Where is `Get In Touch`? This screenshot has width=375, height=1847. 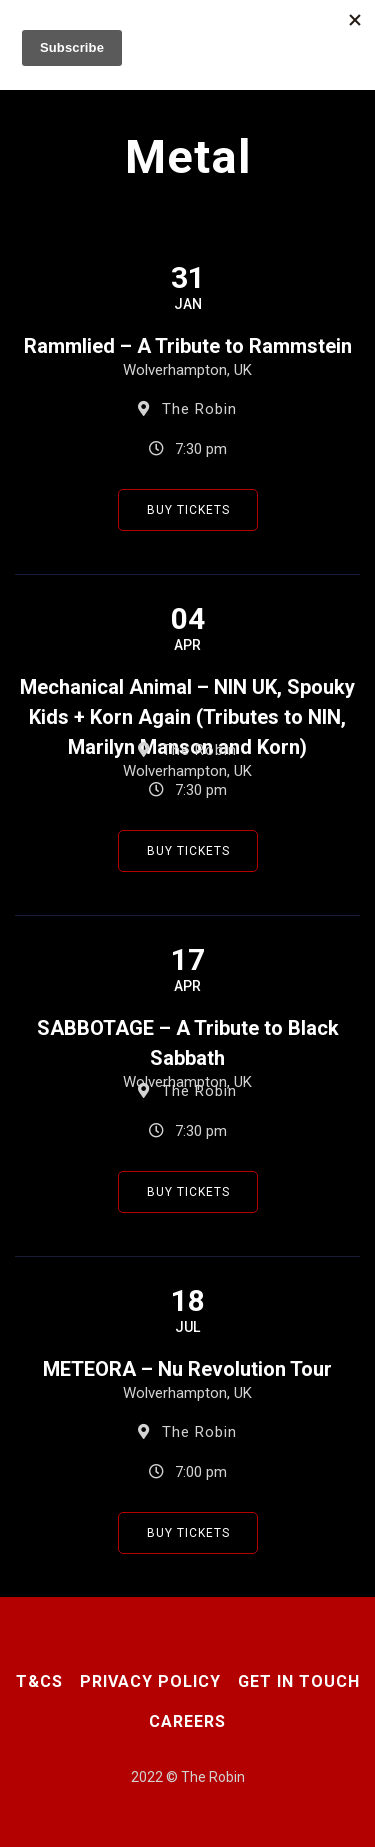
Get In Touch is located at coordinates (299, 1681).